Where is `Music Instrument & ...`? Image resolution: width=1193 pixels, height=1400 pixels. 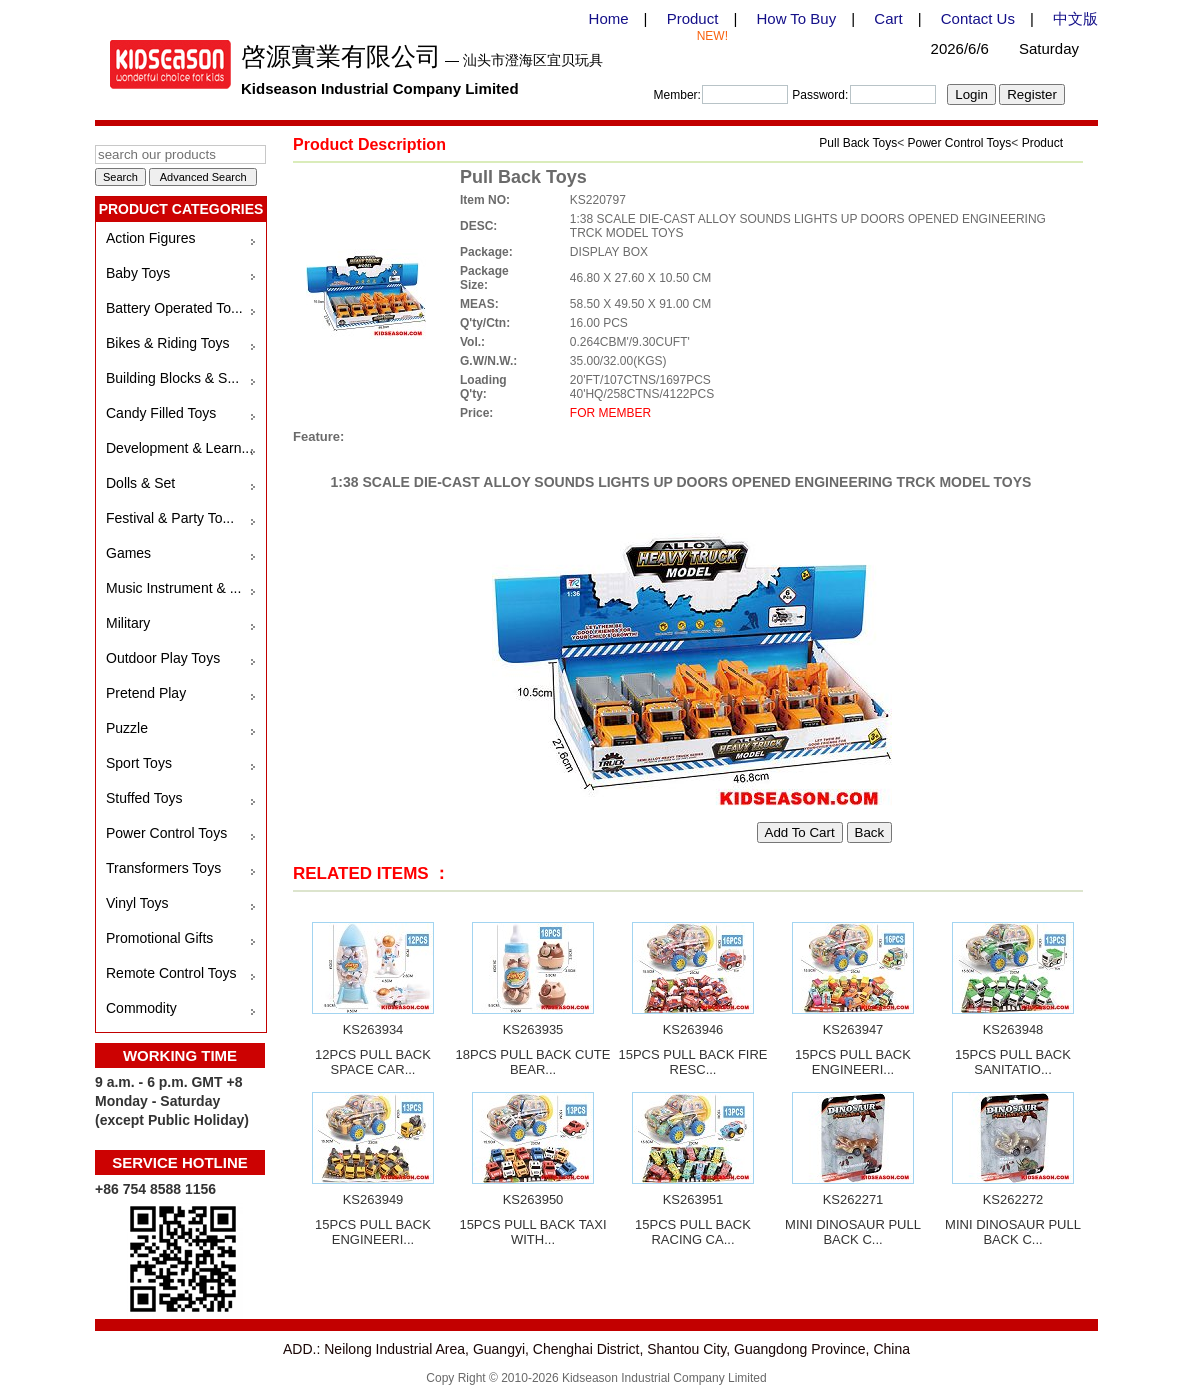 Music Instrument & ... is located at coordinates (173, 588).